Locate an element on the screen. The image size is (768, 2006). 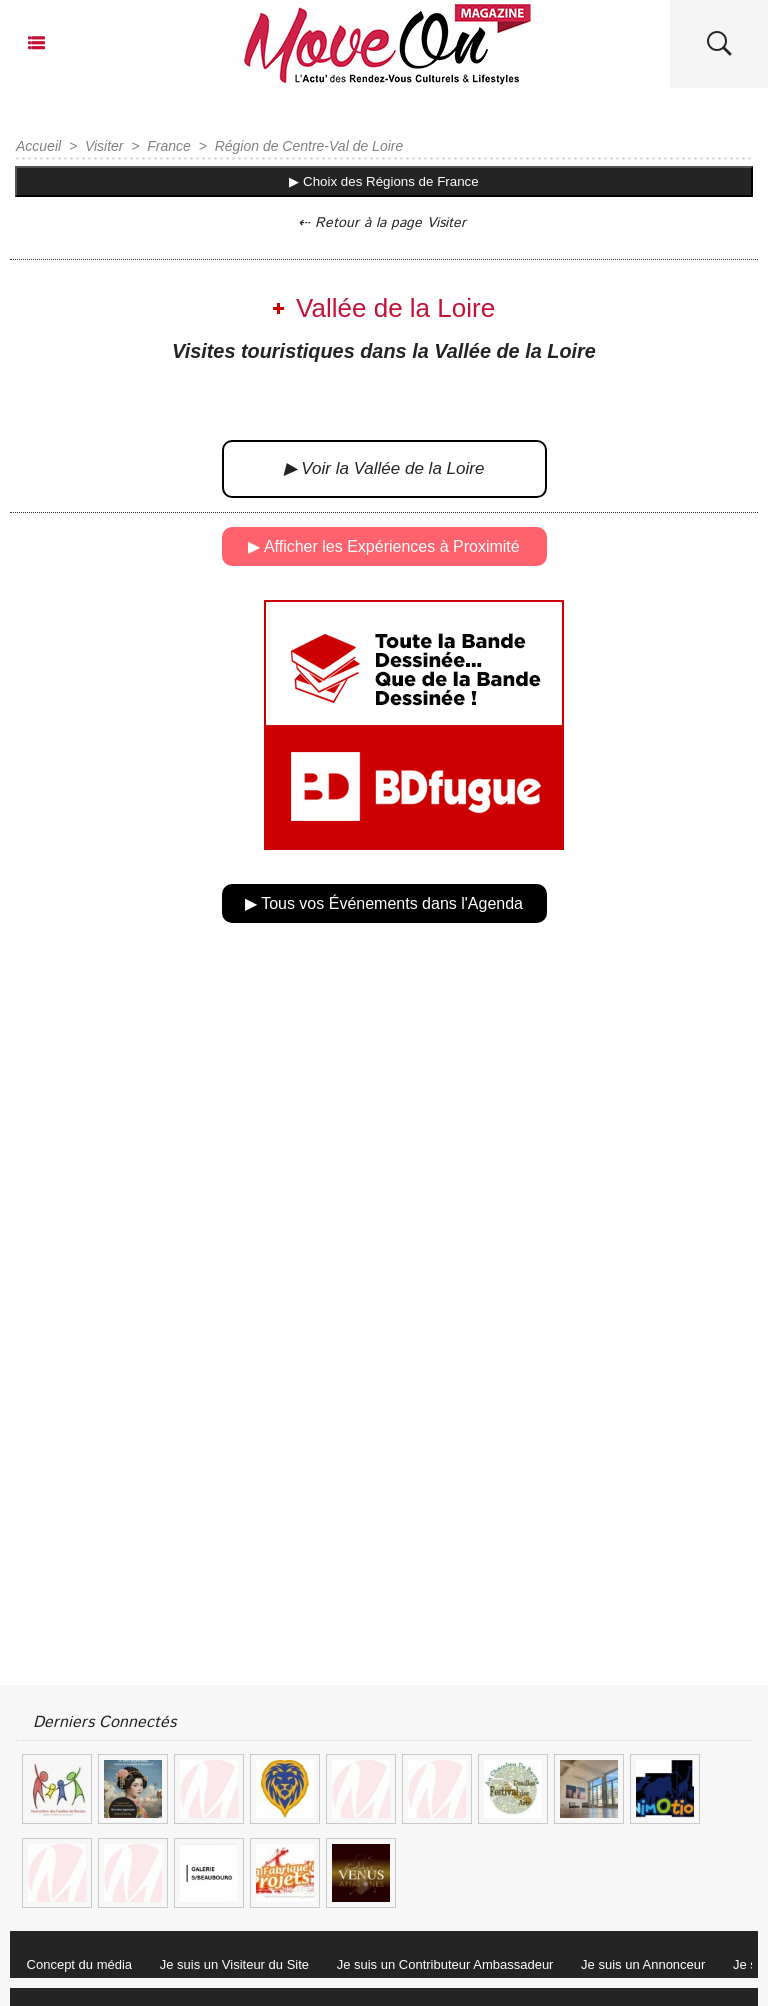
Accueil is located at coordinates (38, 146).